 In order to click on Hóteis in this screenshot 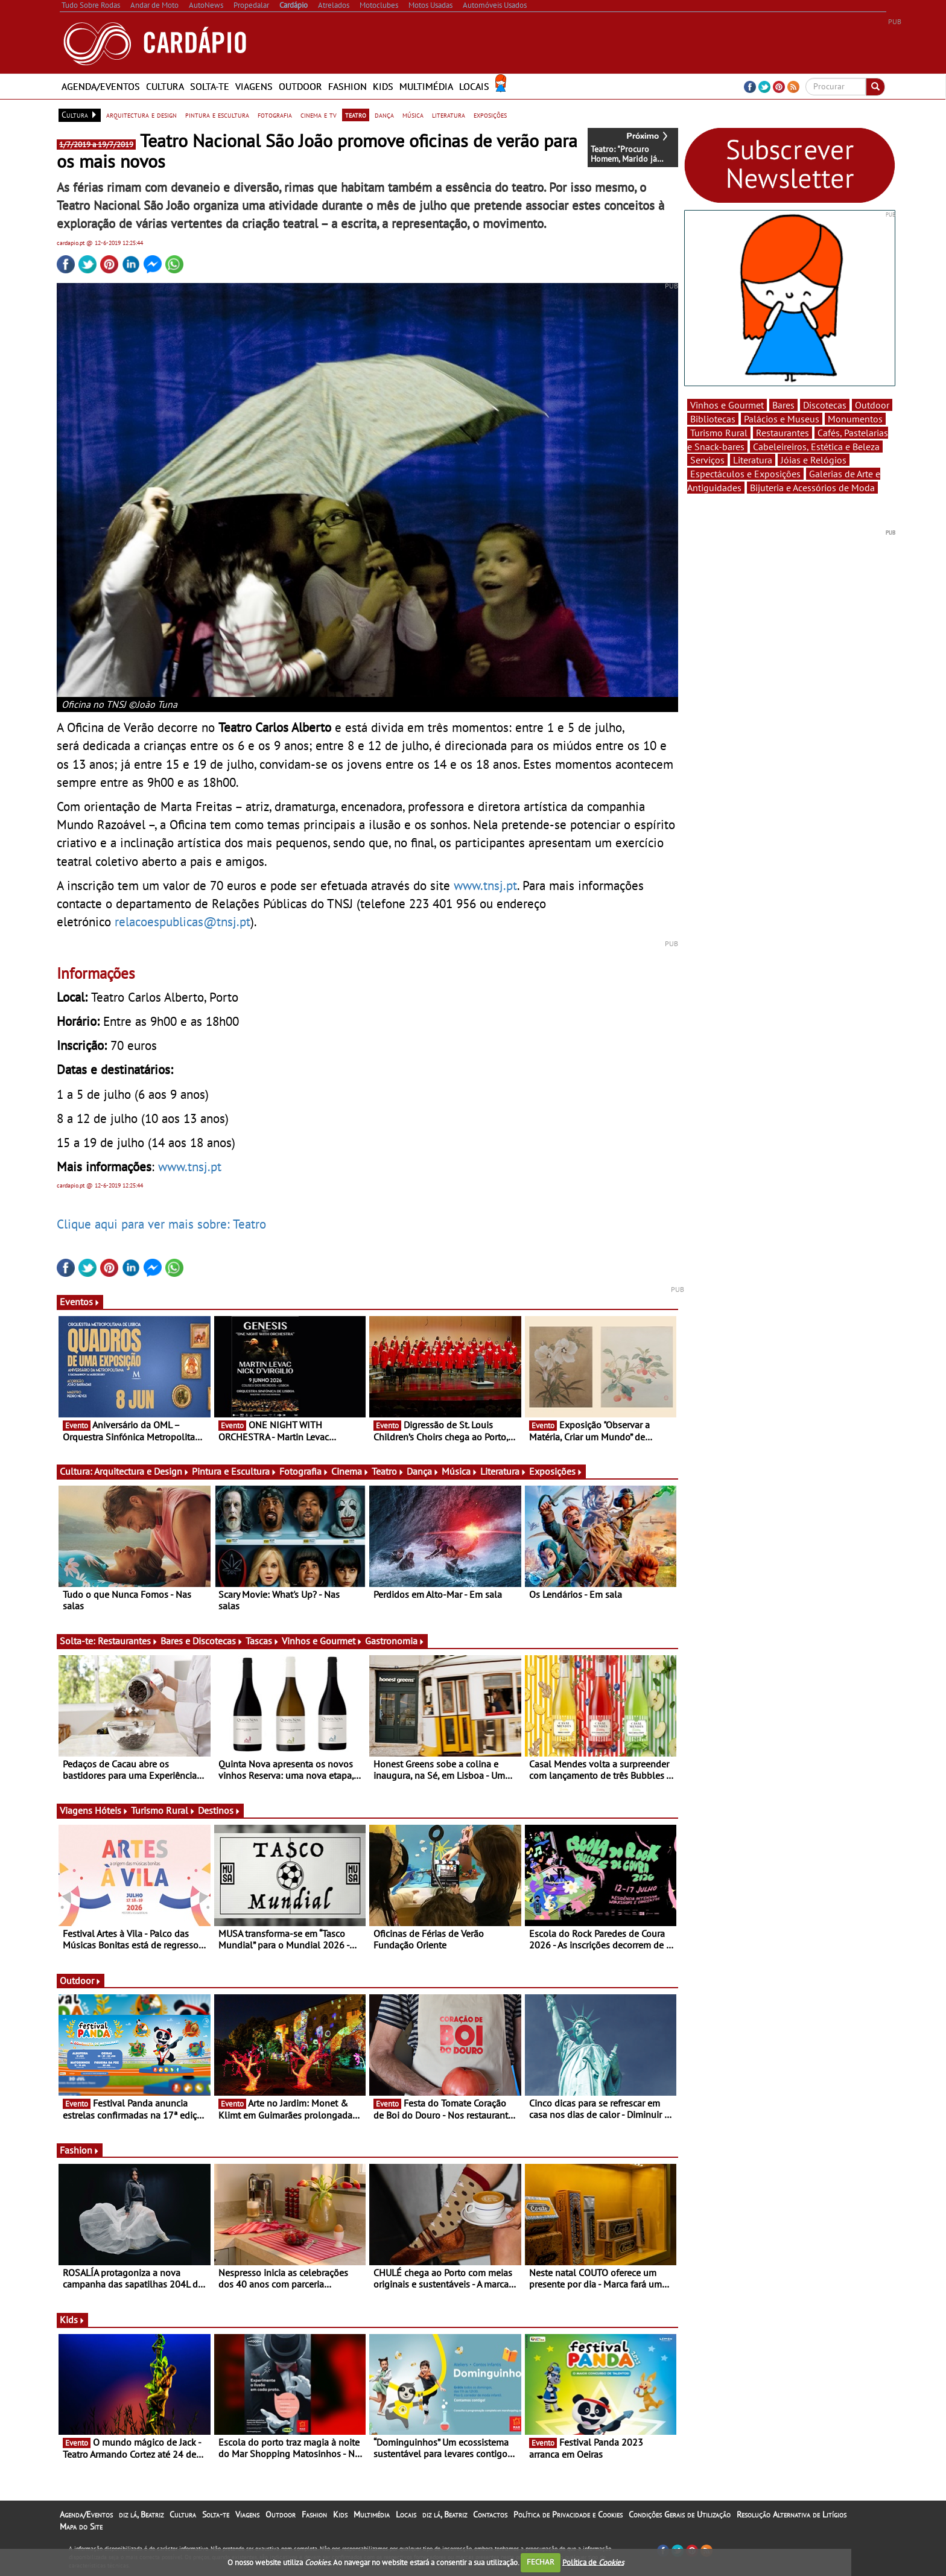, I will do `click(112, 1810)`.